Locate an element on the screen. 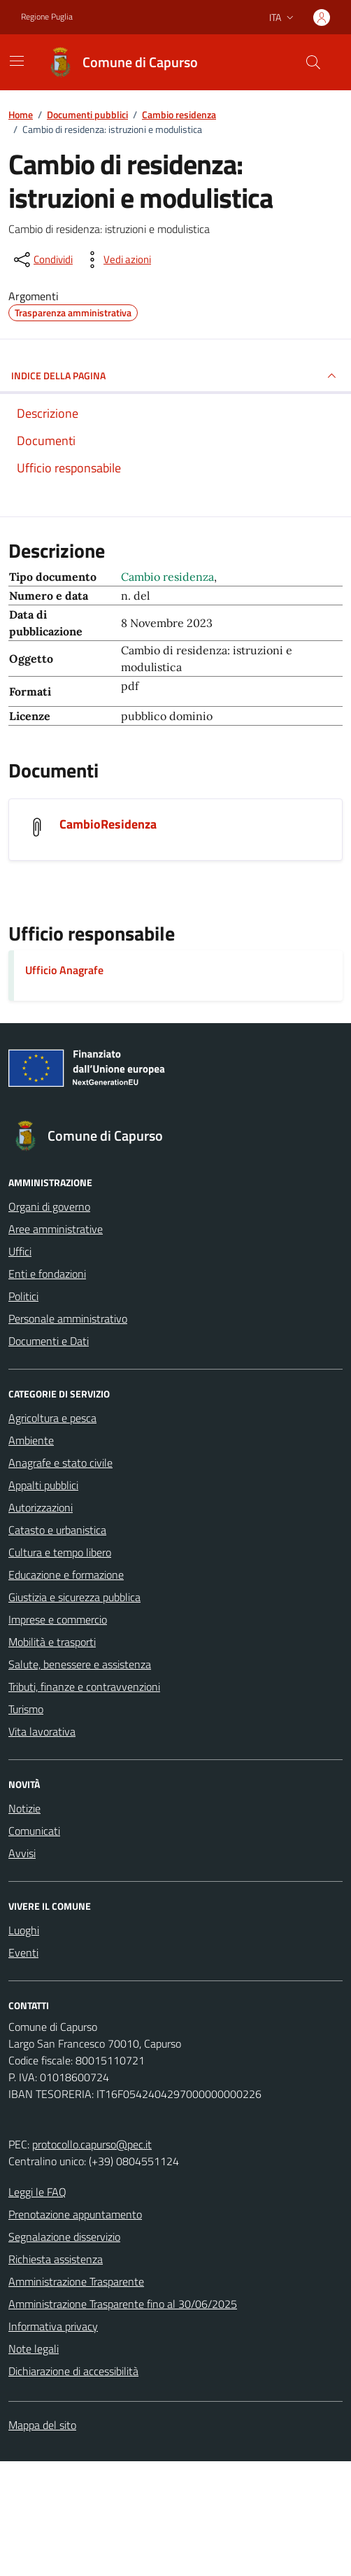 Image resolution: width=351 pixels, height=2576 pixels. [Mostra/Nascondi la navigazione] is located at coordinates (16, 60).